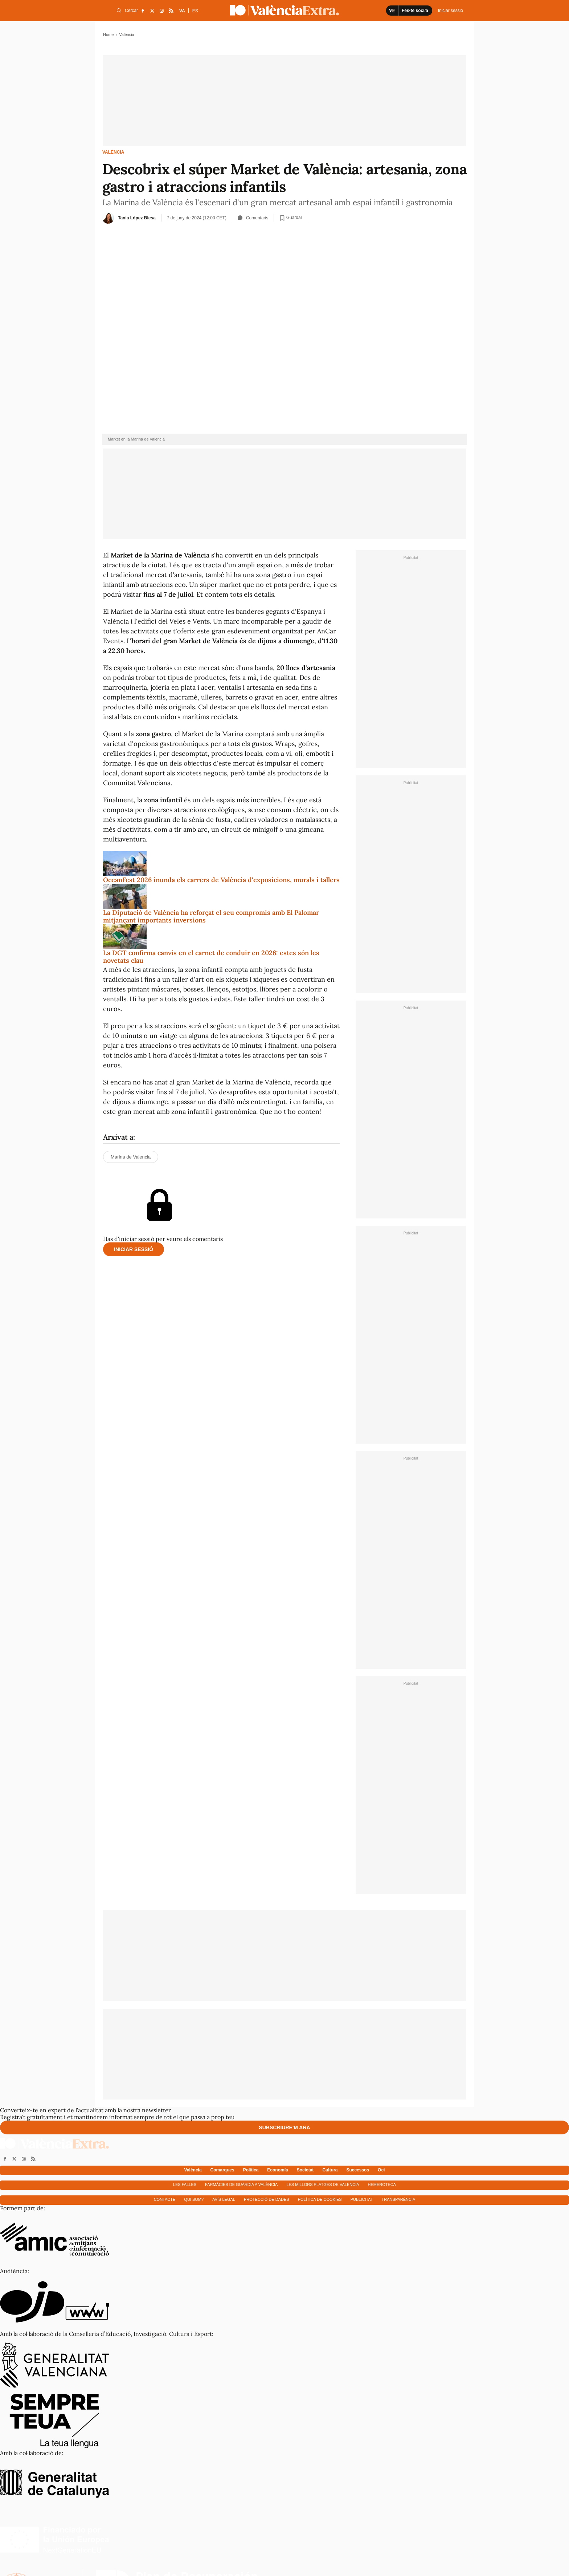 The height and width of the screenshot is (2576, 569). I want to click on Marina de Valencia, so click(131, 1157).